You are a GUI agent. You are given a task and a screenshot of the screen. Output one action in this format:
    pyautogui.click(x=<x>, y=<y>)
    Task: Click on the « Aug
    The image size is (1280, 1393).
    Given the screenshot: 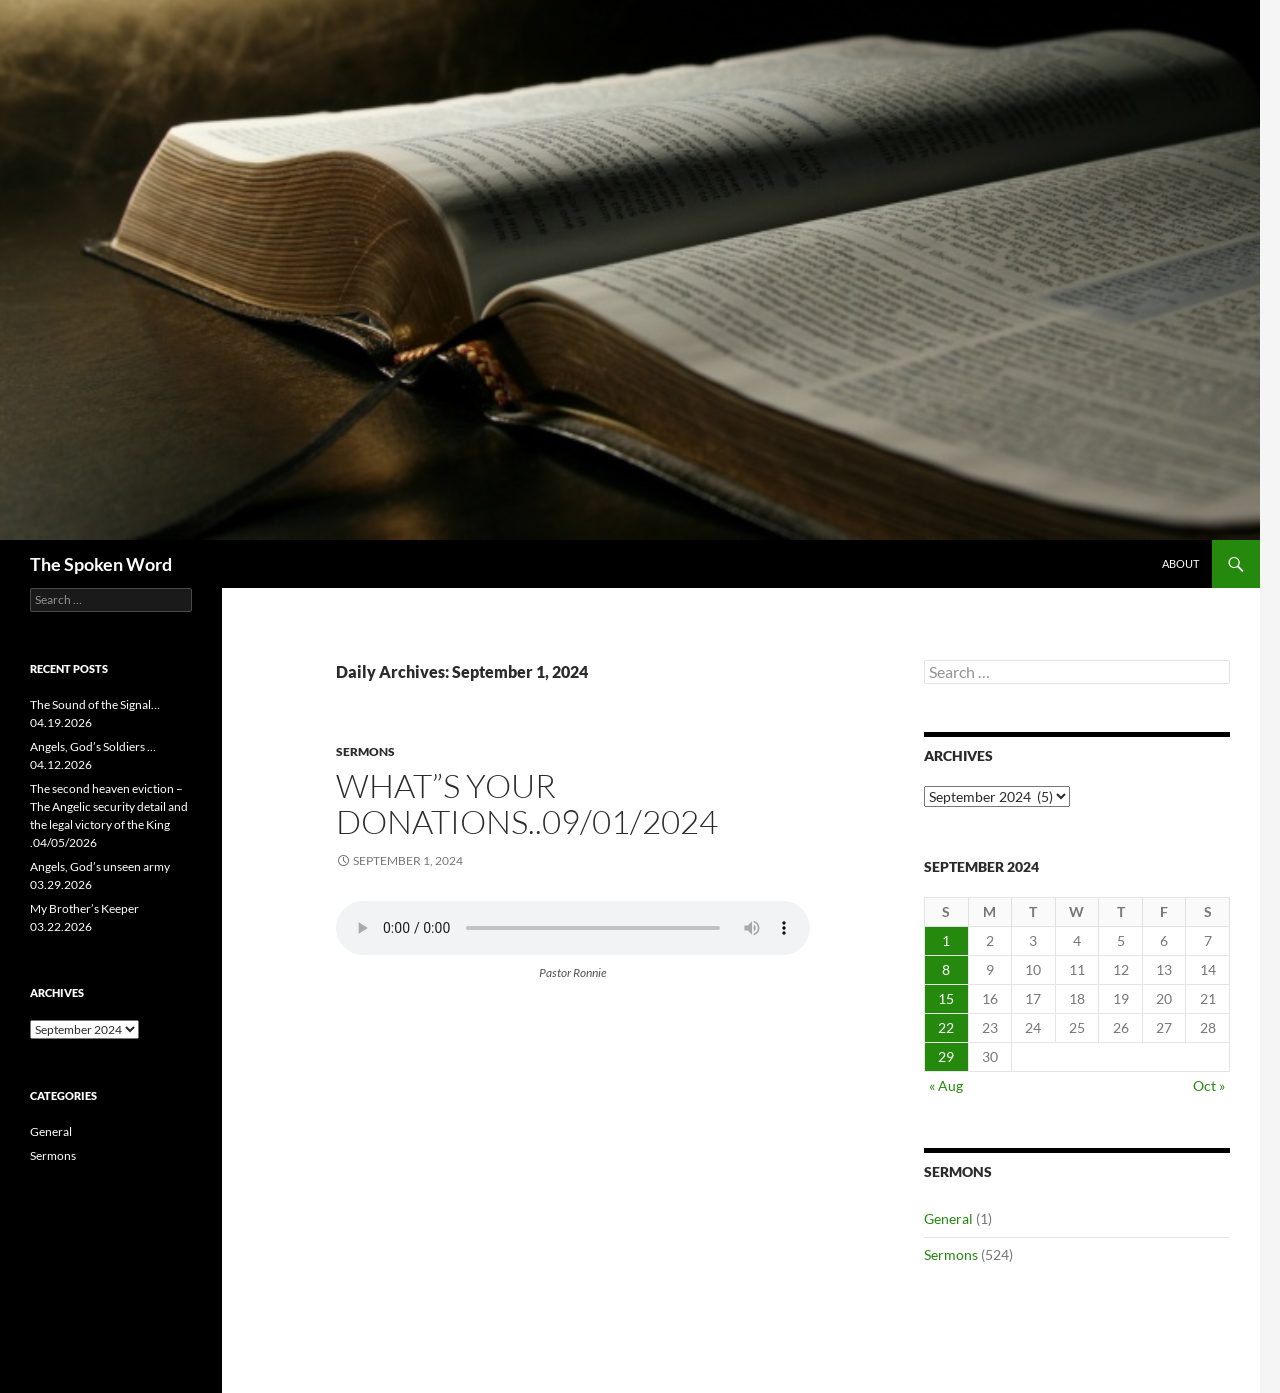 What is the action you would take?
    pyautogui.click(x=946, y=1085)
    